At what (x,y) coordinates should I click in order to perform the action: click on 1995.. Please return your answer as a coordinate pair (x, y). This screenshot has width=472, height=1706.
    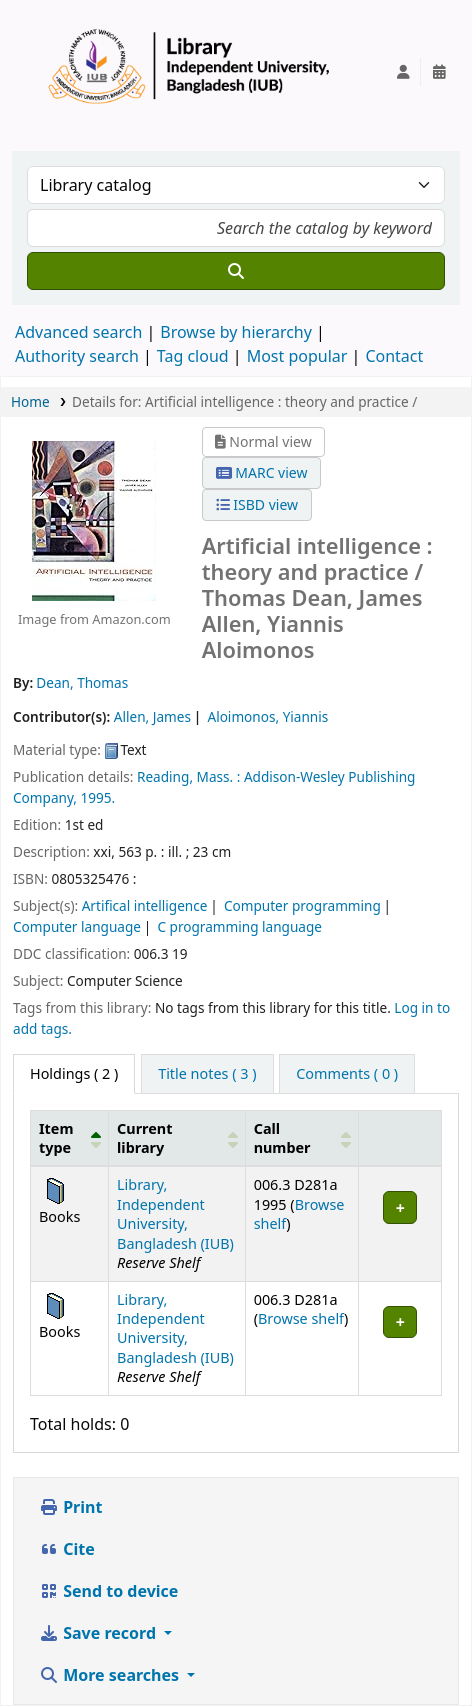
    Looking at the image, I should click on (98, 797).